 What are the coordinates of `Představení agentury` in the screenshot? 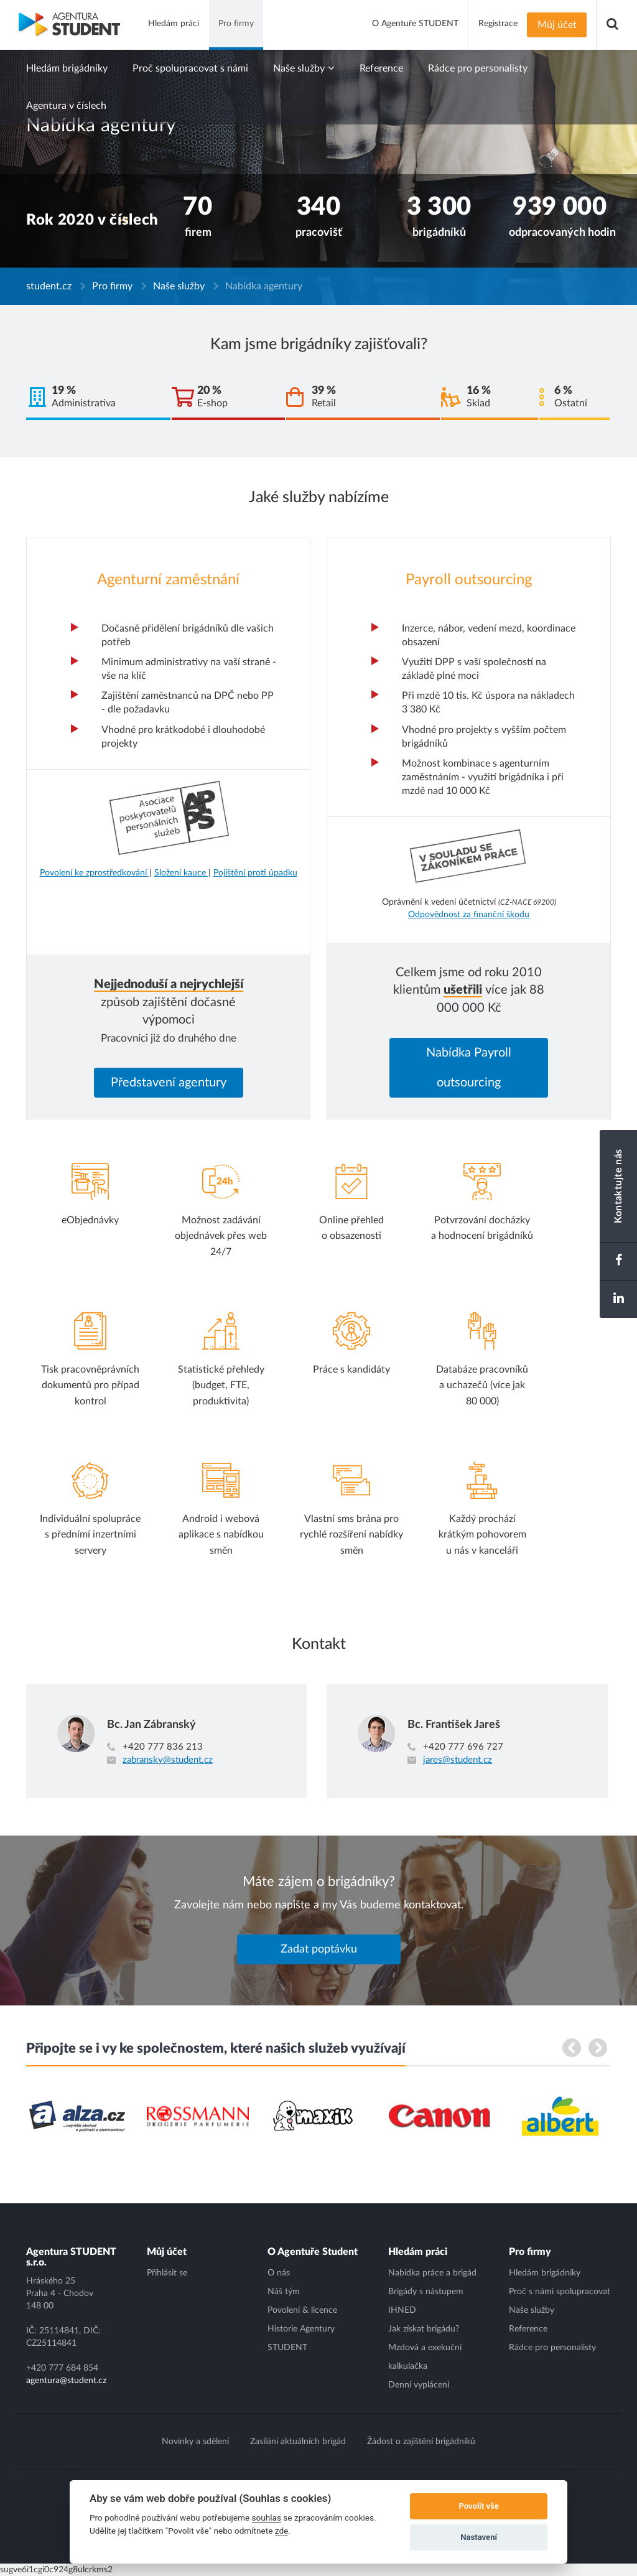 It's located at (168, 1082).